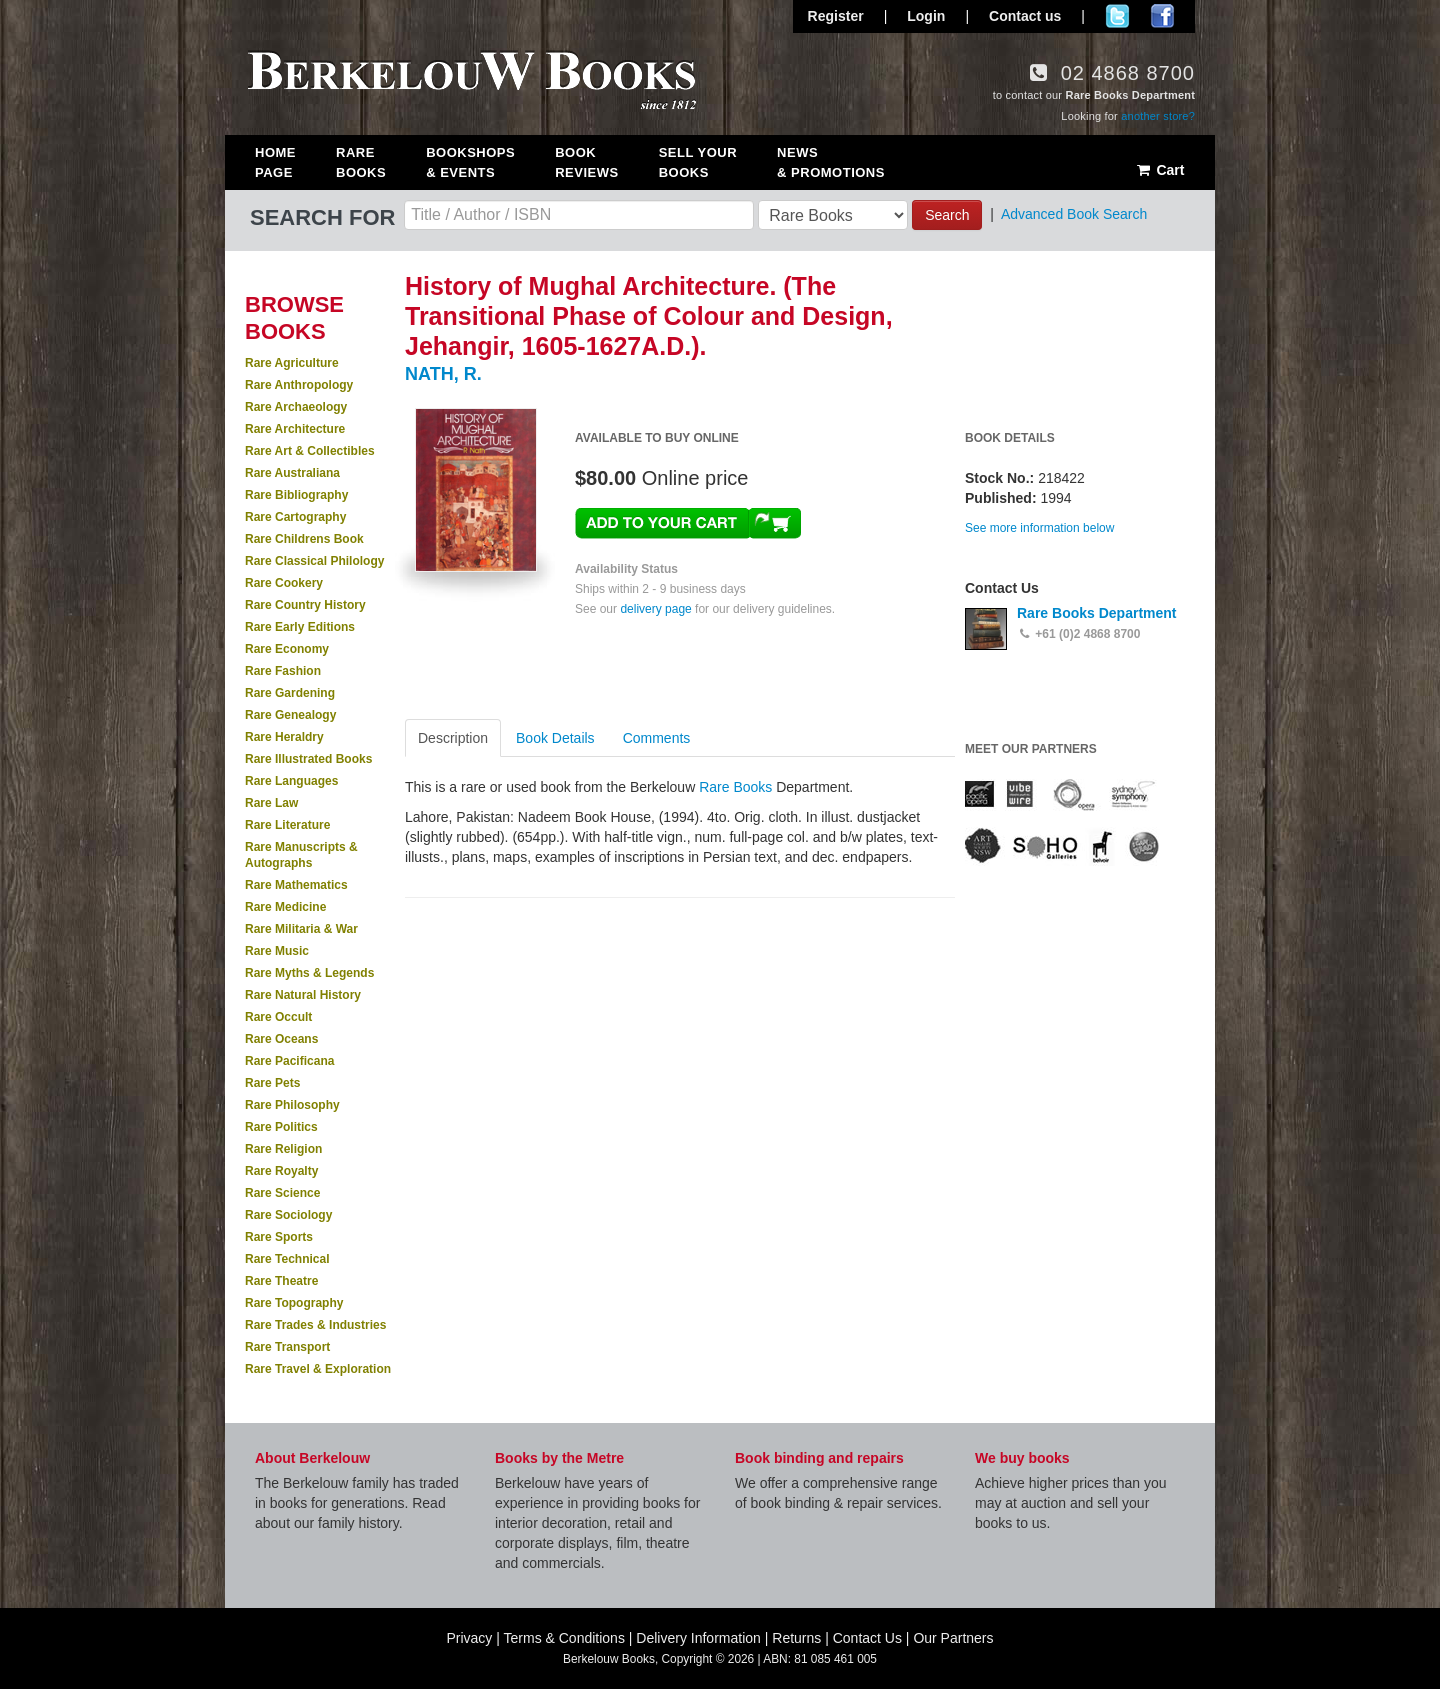 Image resolution: width=1440 pixels, height=1689 pixels. I want to click on Comments, so click(657, 738).